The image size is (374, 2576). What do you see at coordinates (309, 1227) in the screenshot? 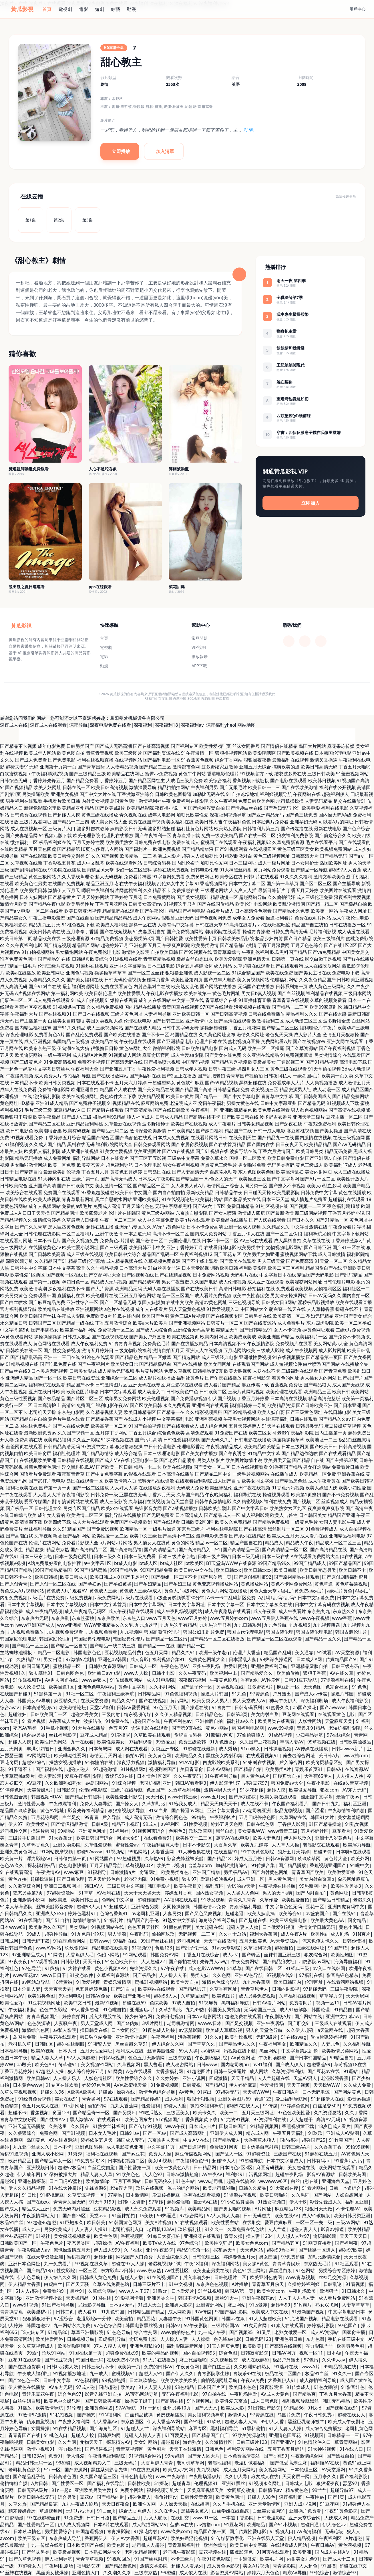
I see `中文字幕激情在线` at bounding box center [309, 1227].